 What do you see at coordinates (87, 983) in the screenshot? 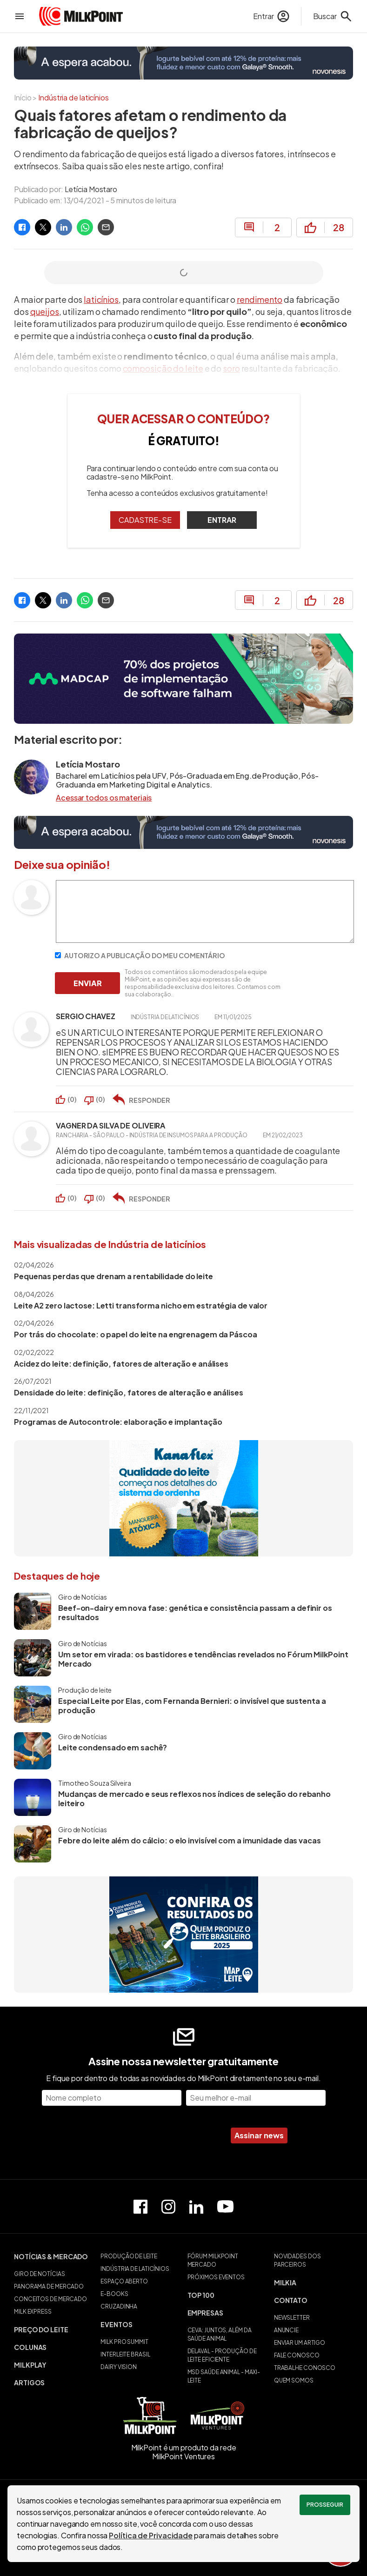
I see `ENVIAR` at bounding box center [87, 983].